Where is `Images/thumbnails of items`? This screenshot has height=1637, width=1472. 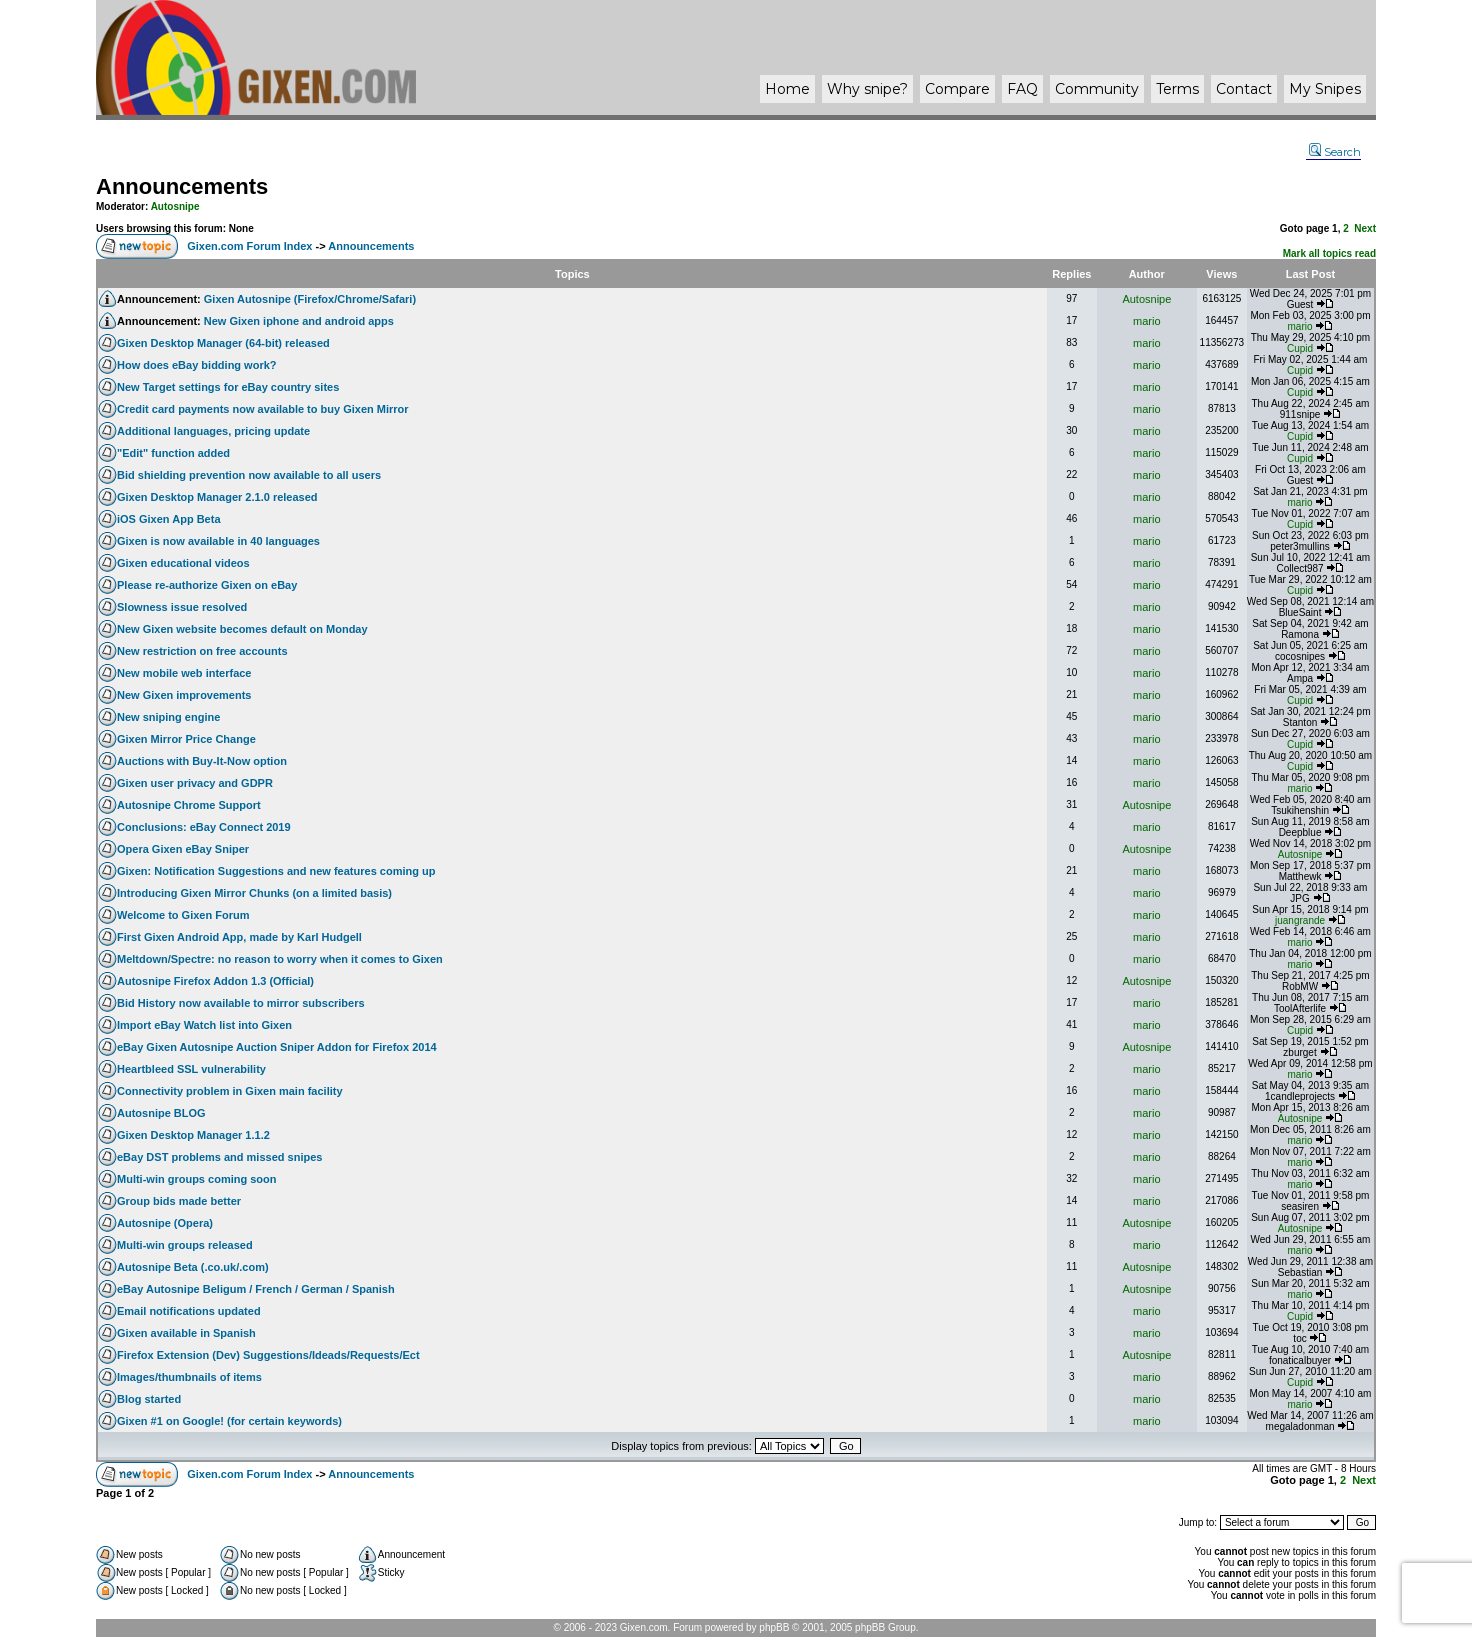
Images/thumbnails of items is located at coordinates (189, 1377).